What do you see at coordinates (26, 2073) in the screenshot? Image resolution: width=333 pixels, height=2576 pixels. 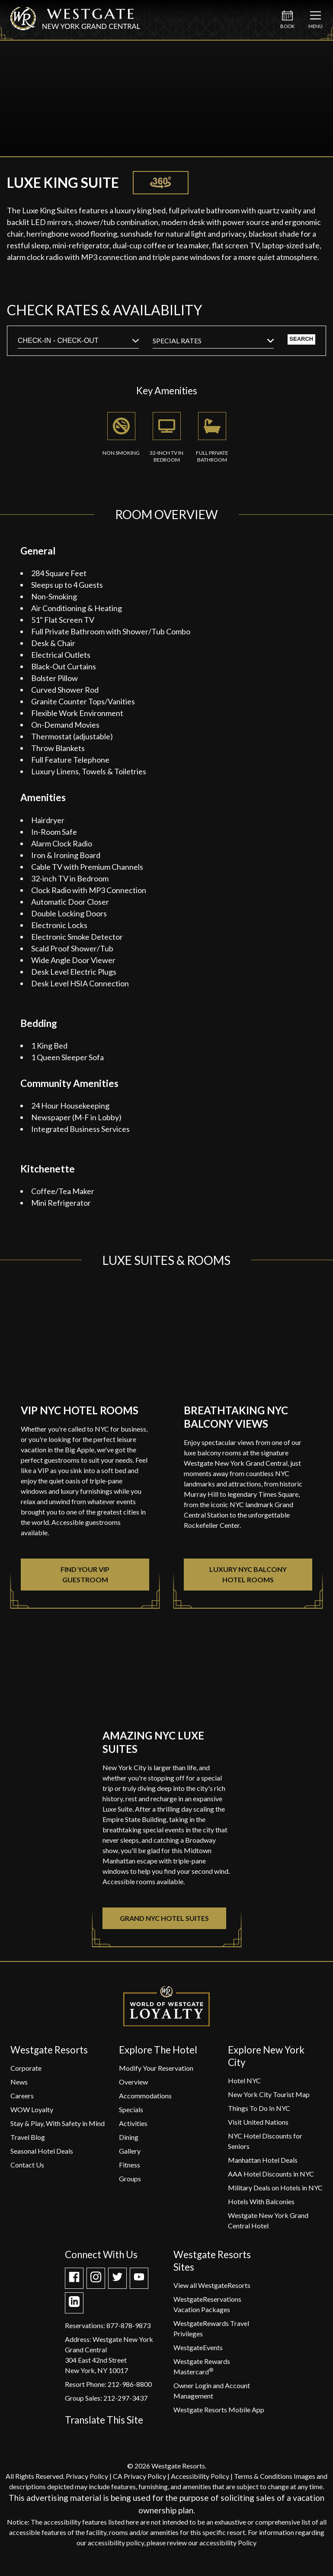 I see `[Corporate]` at bounding box center [26, 2073].